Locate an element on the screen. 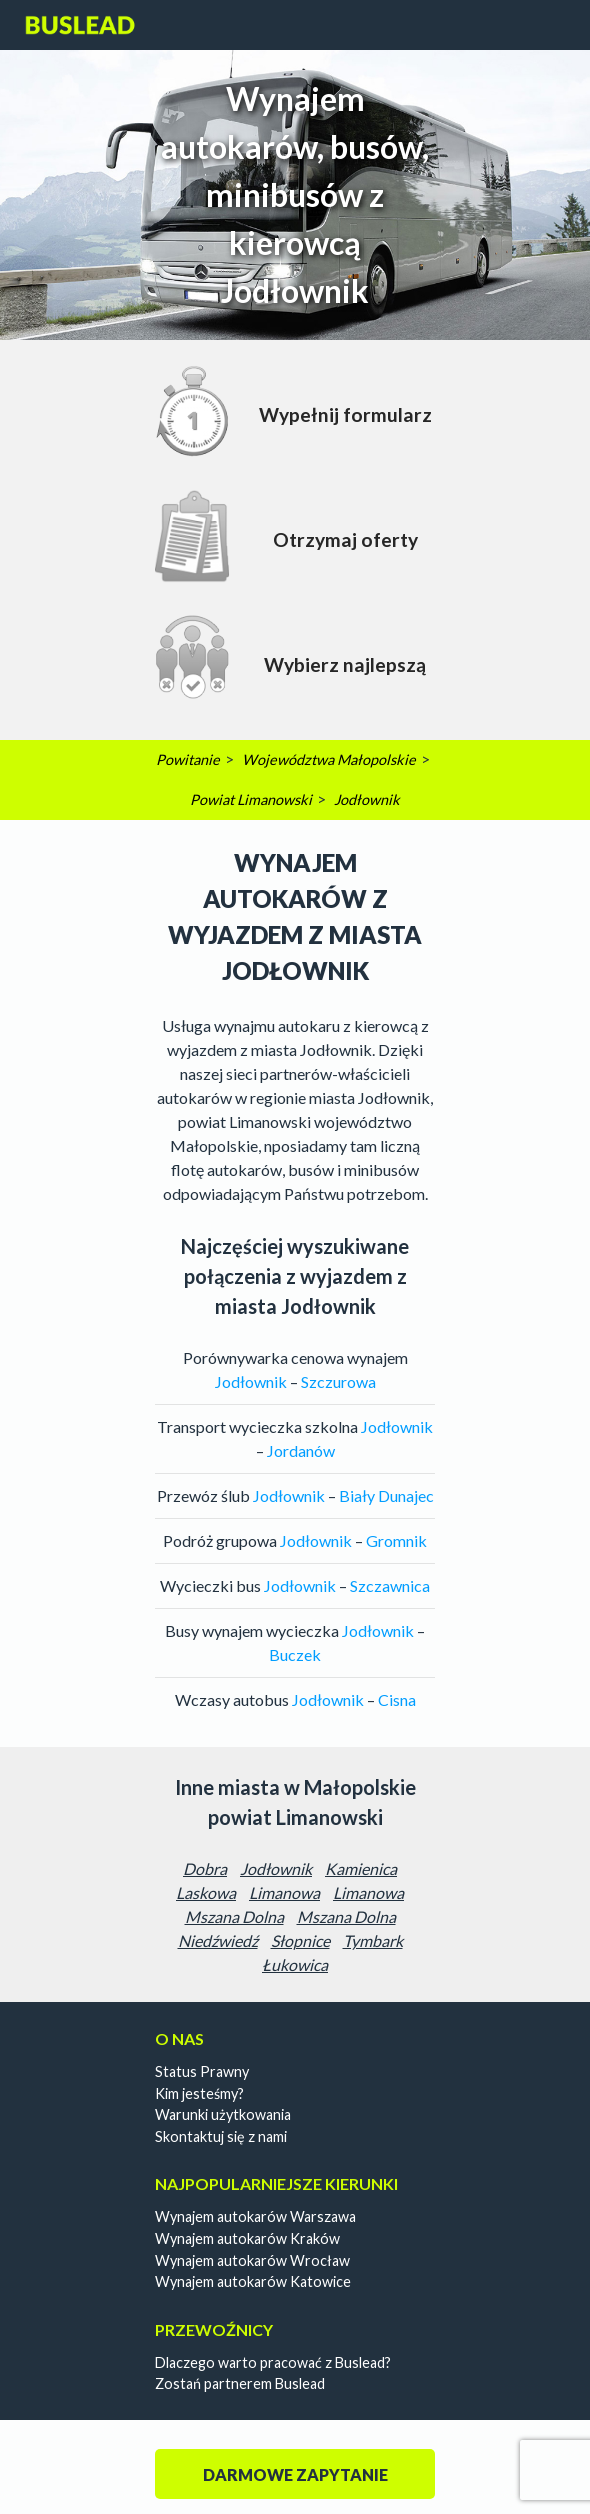 Image resolution: width=590 pixels, height=2514 pixels. Mszana Dolna is located at coordinates (234, 1916).